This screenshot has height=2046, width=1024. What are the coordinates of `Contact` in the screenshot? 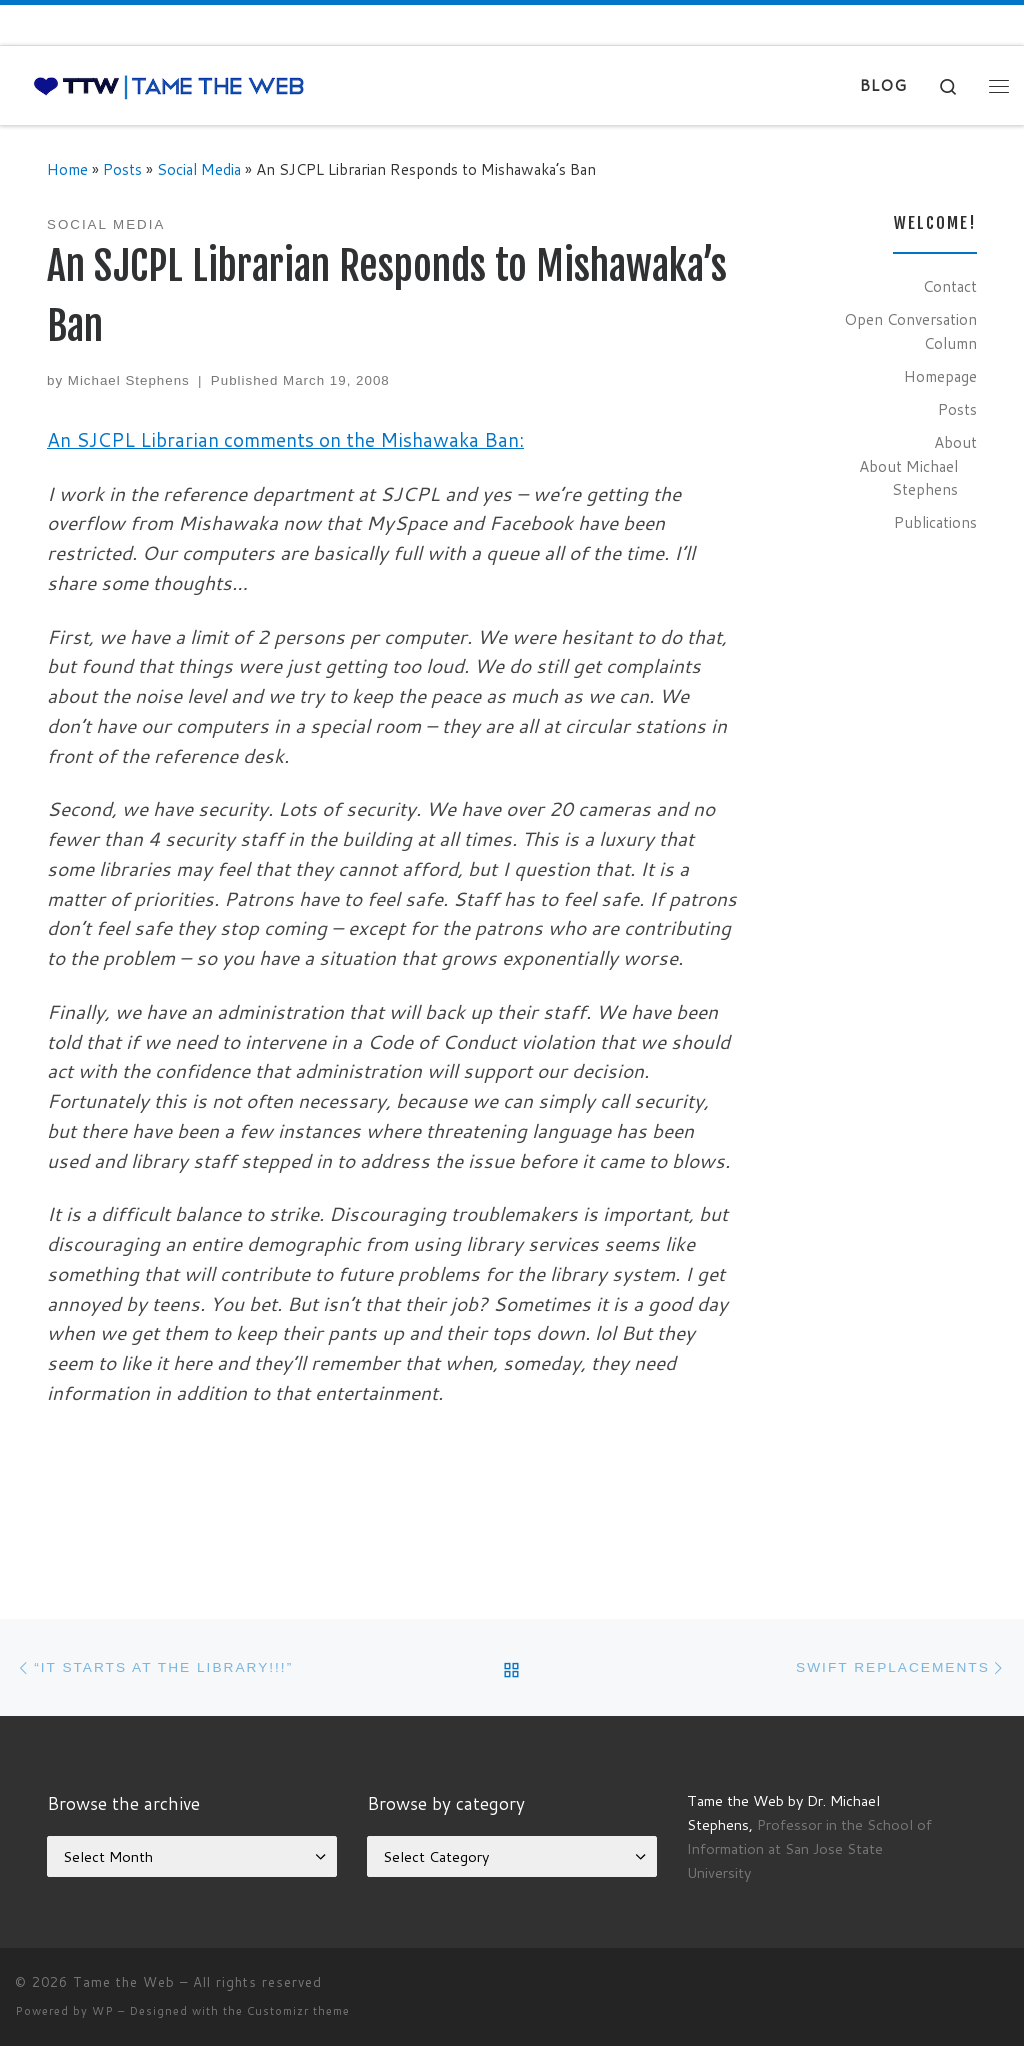 It's located at (950, 286).